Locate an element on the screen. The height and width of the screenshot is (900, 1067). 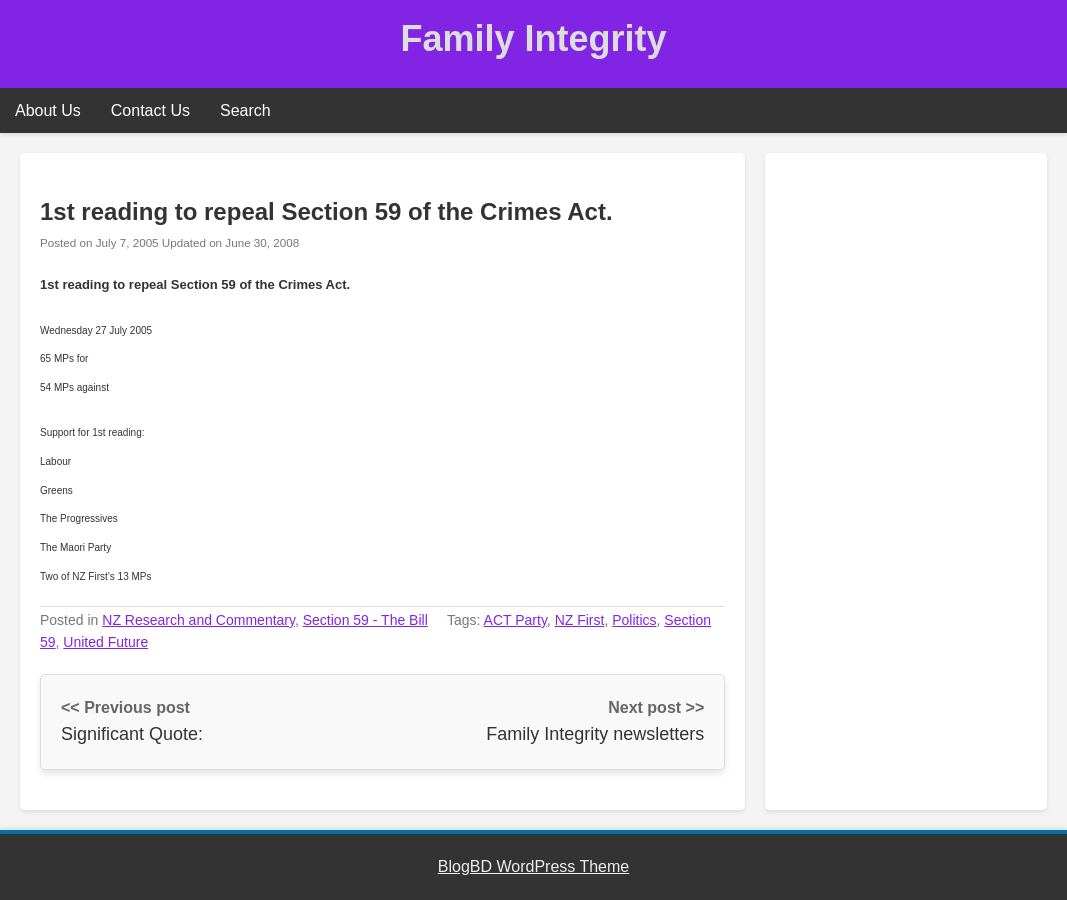
Search is located at coordinates (245, 110).